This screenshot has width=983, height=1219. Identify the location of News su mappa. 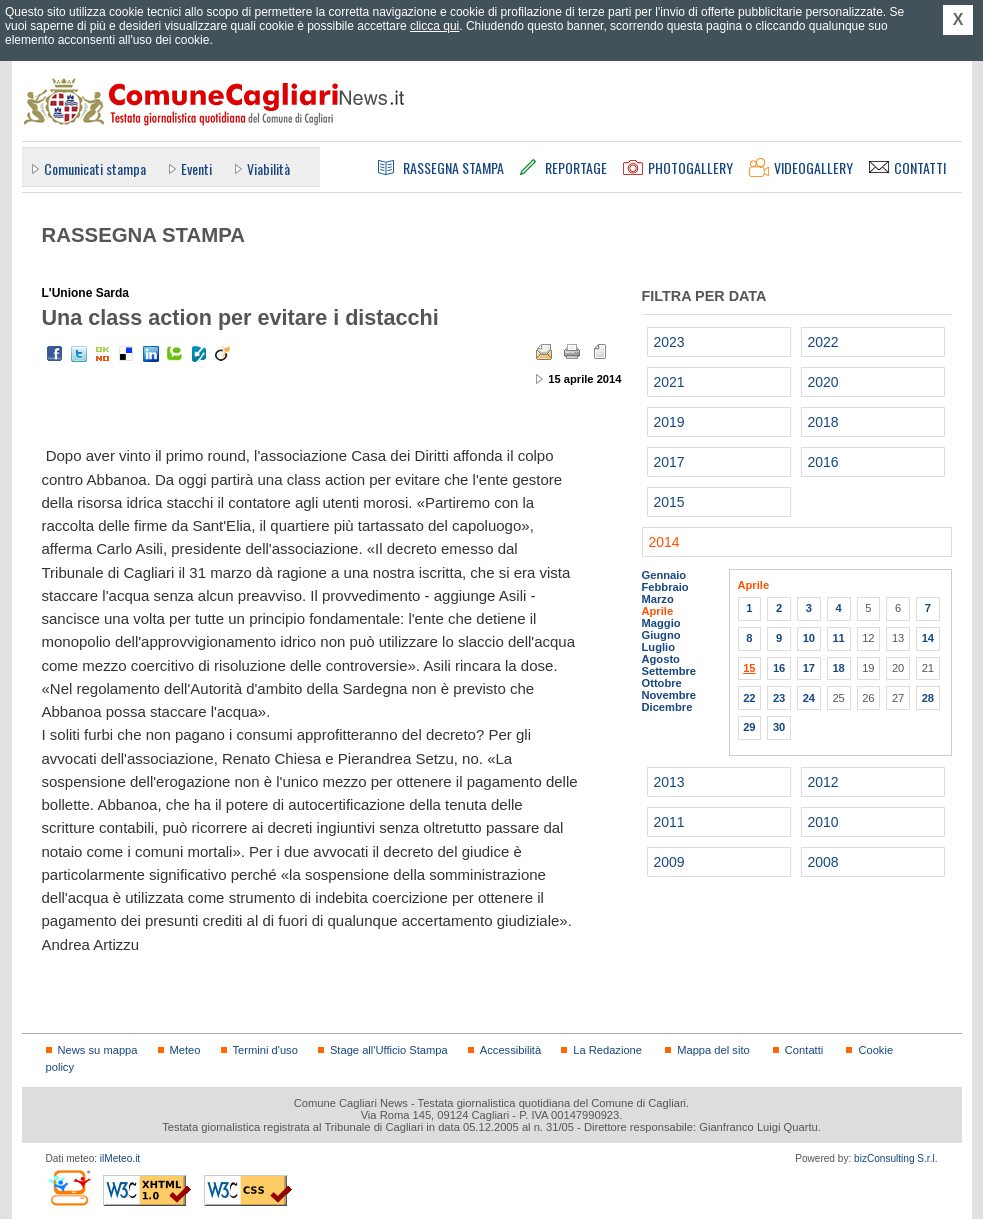
(98, 1050).